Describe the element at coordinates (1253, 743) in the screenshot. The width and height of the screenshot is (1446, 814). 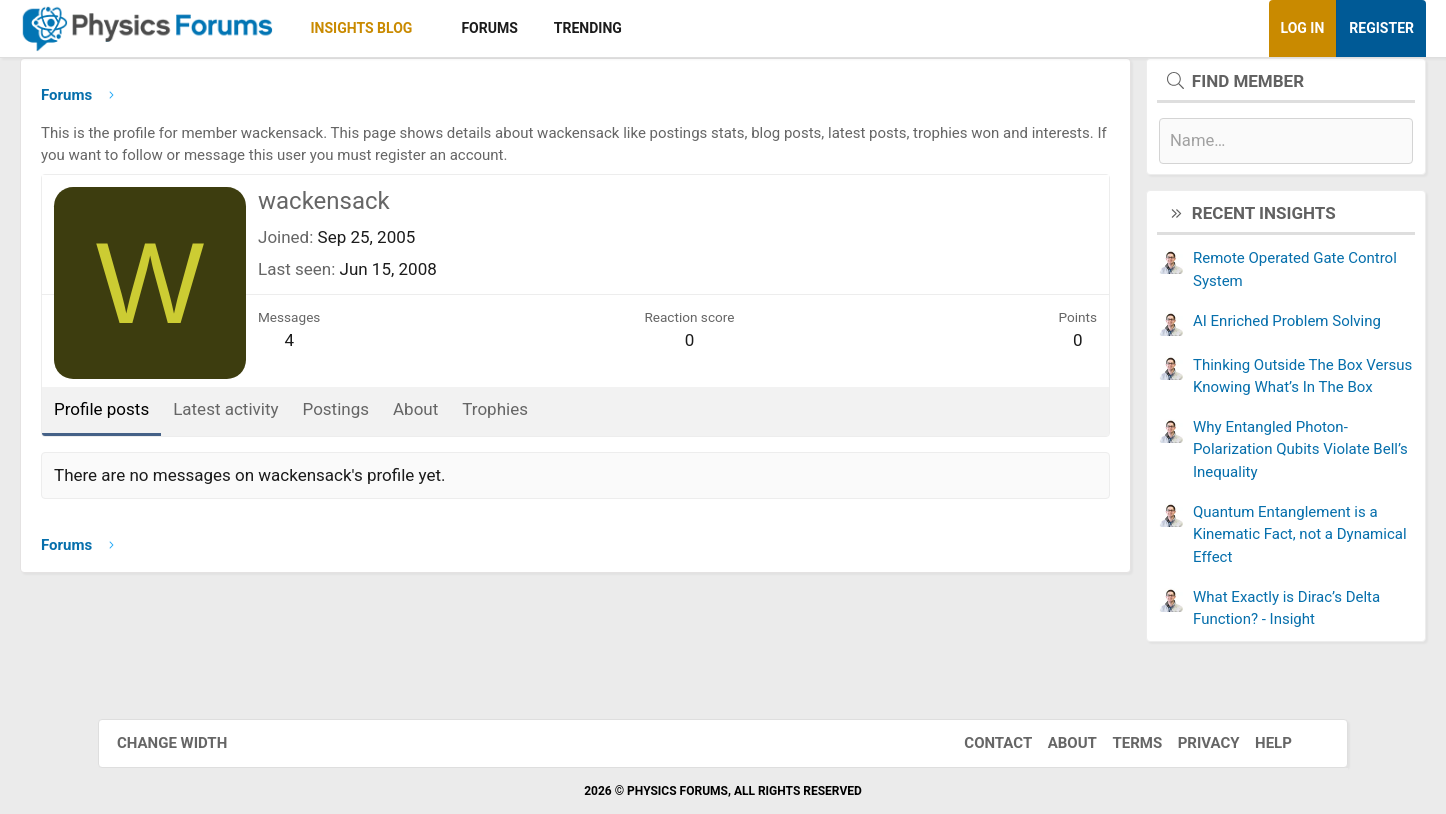
I see `Help` at that location.